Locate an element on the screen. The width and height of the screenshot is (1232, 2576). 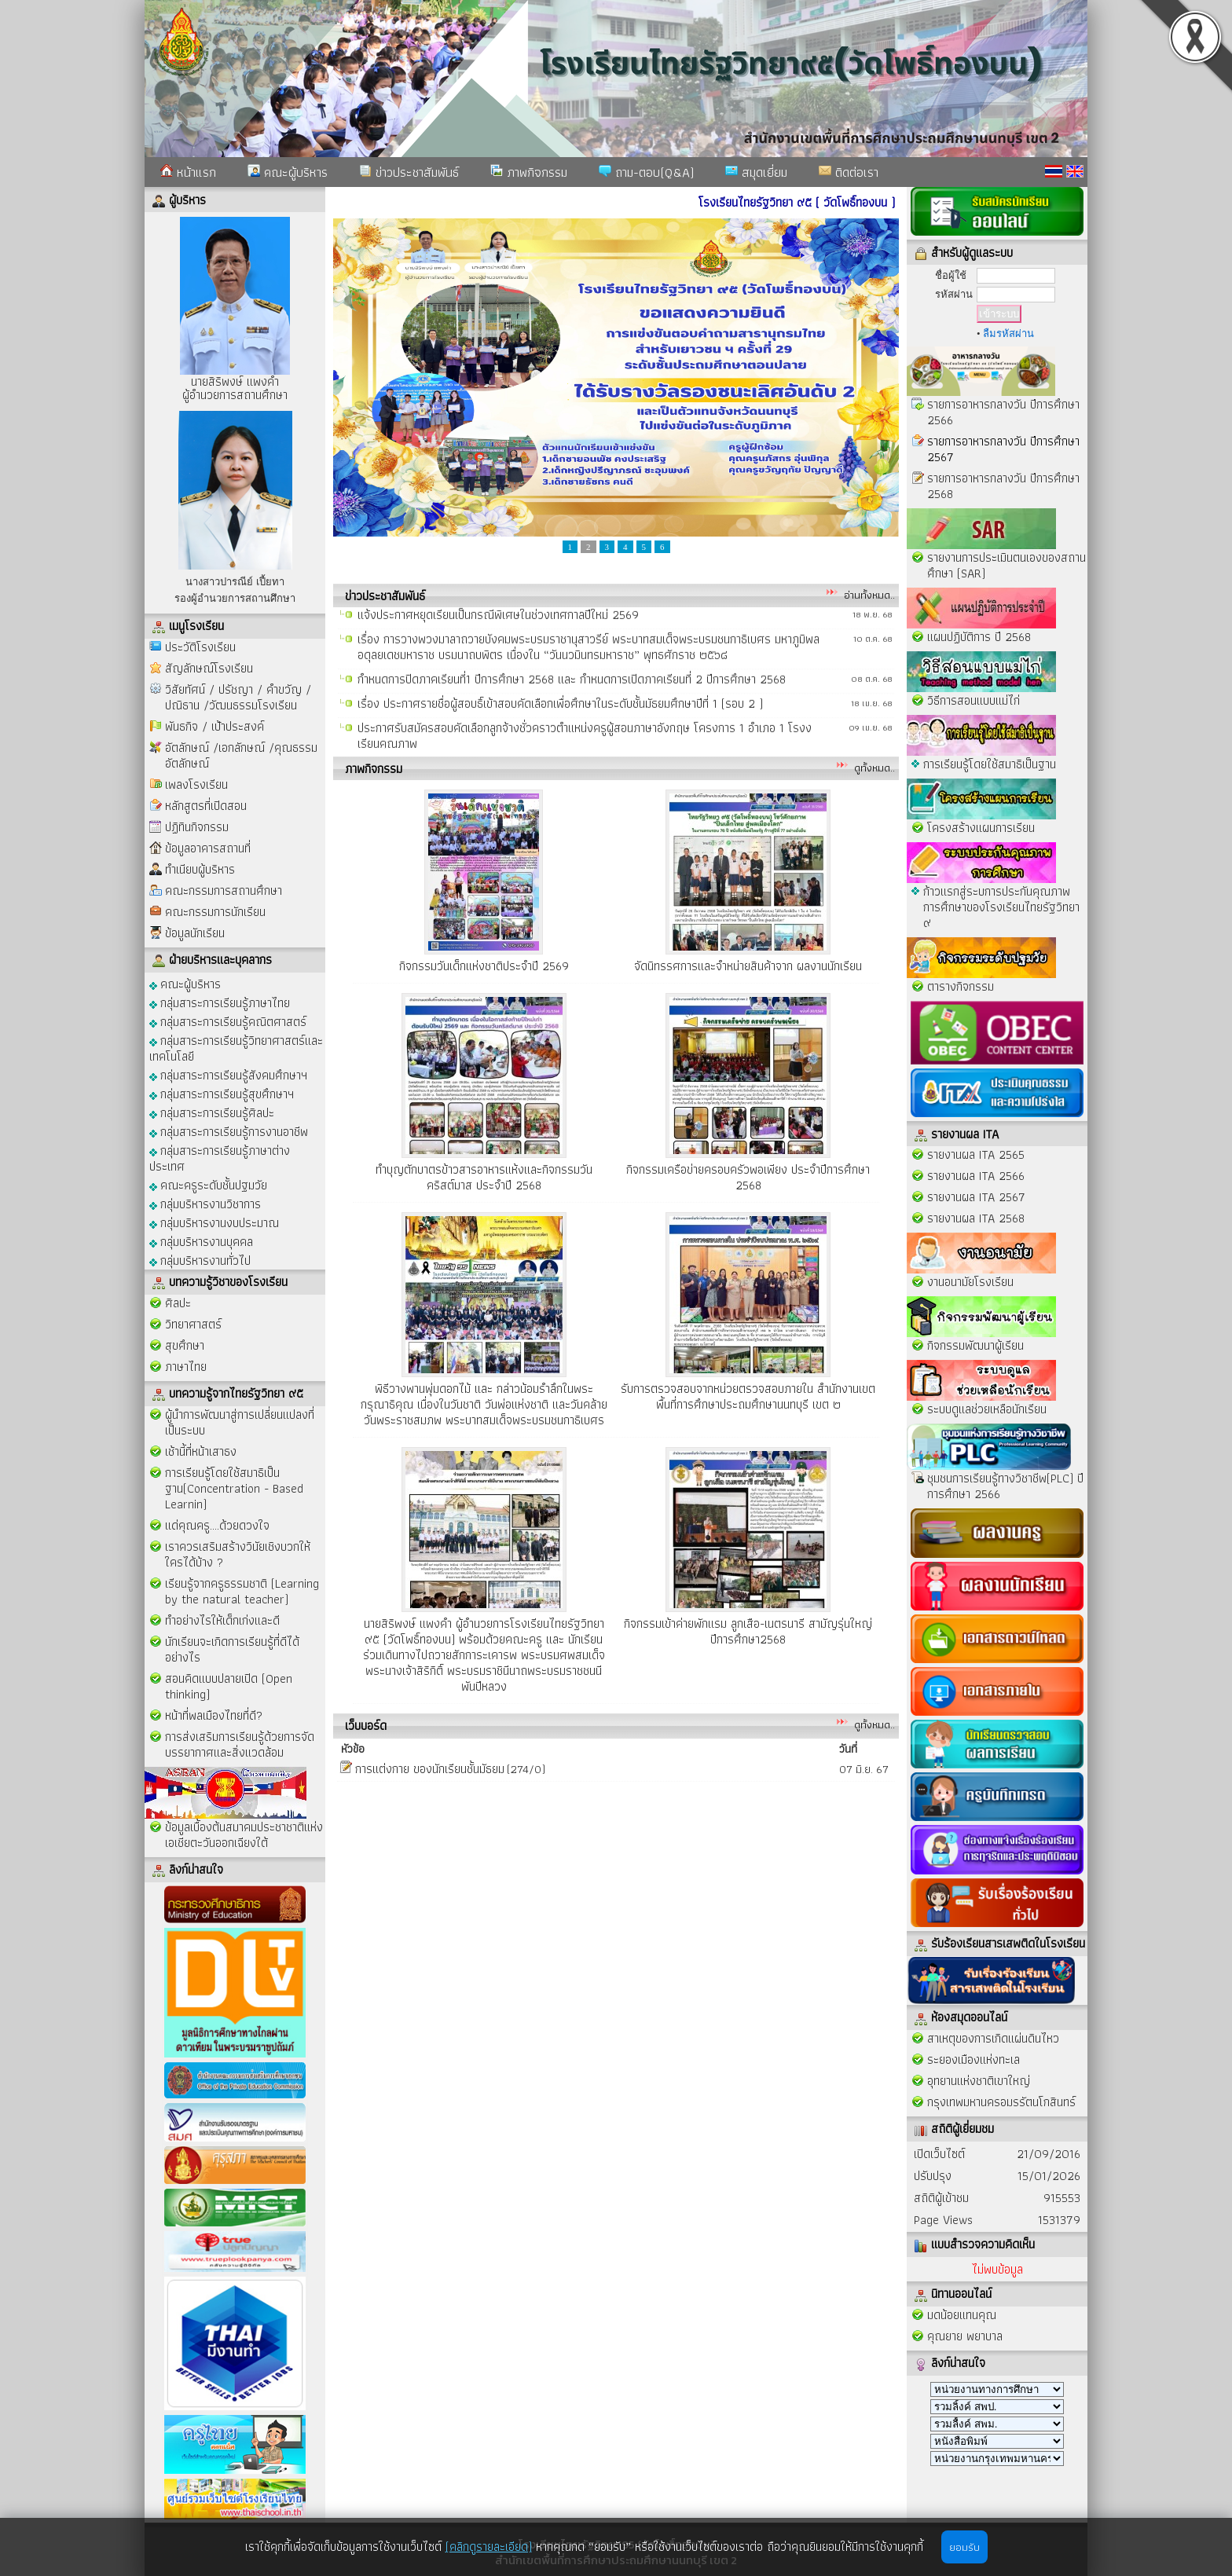
ภาพกิจกรรม is located at coordinates (528, 172).